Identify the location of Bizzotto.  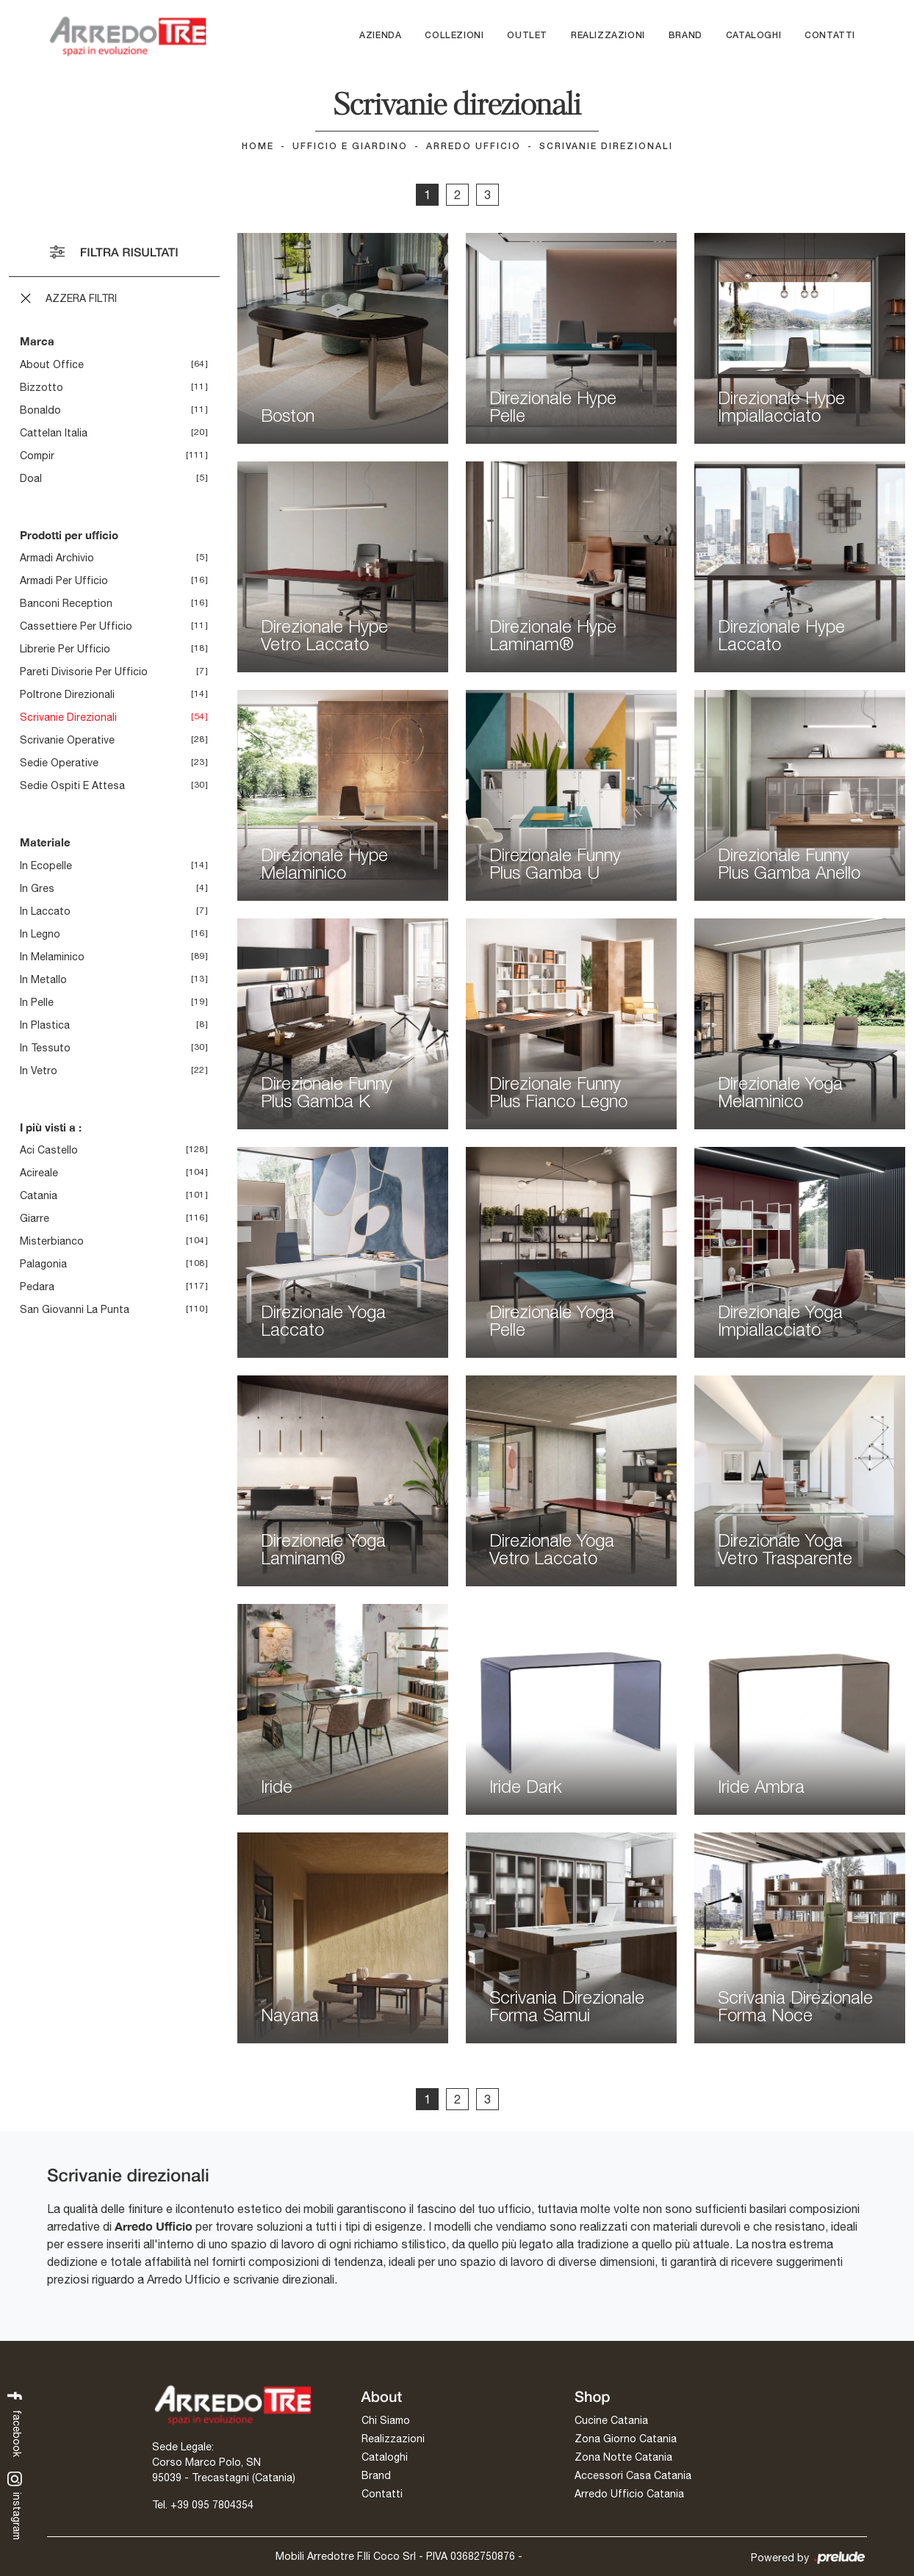
(41, 387).